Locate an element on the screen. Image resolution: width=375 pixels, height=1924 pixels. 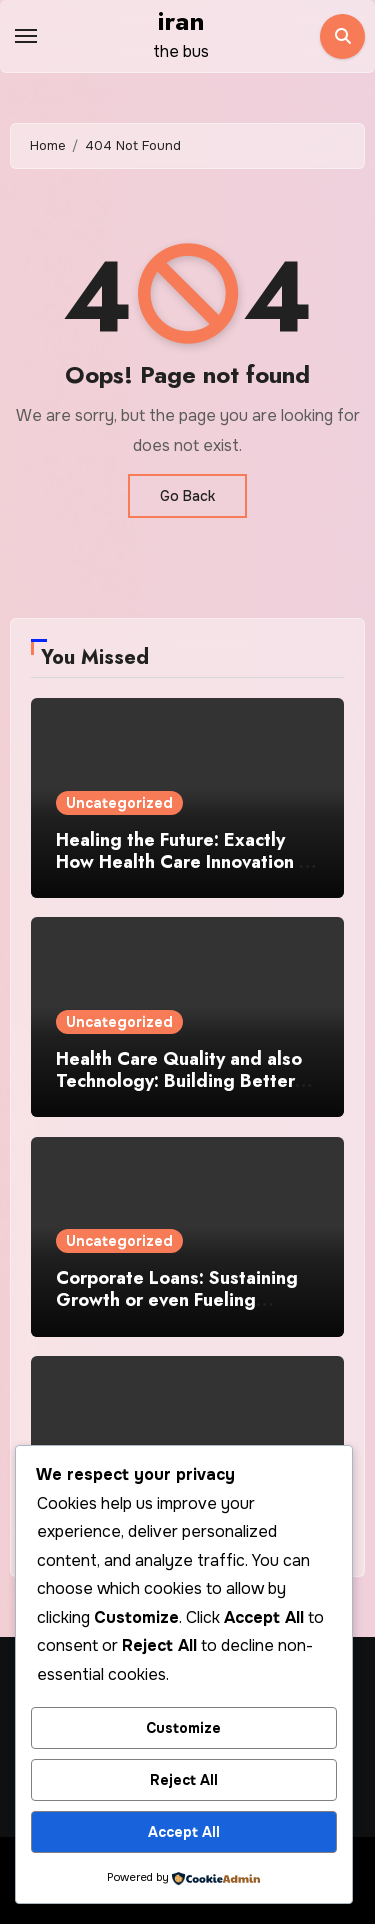
Reject All is located at coordinates (184, 1780).